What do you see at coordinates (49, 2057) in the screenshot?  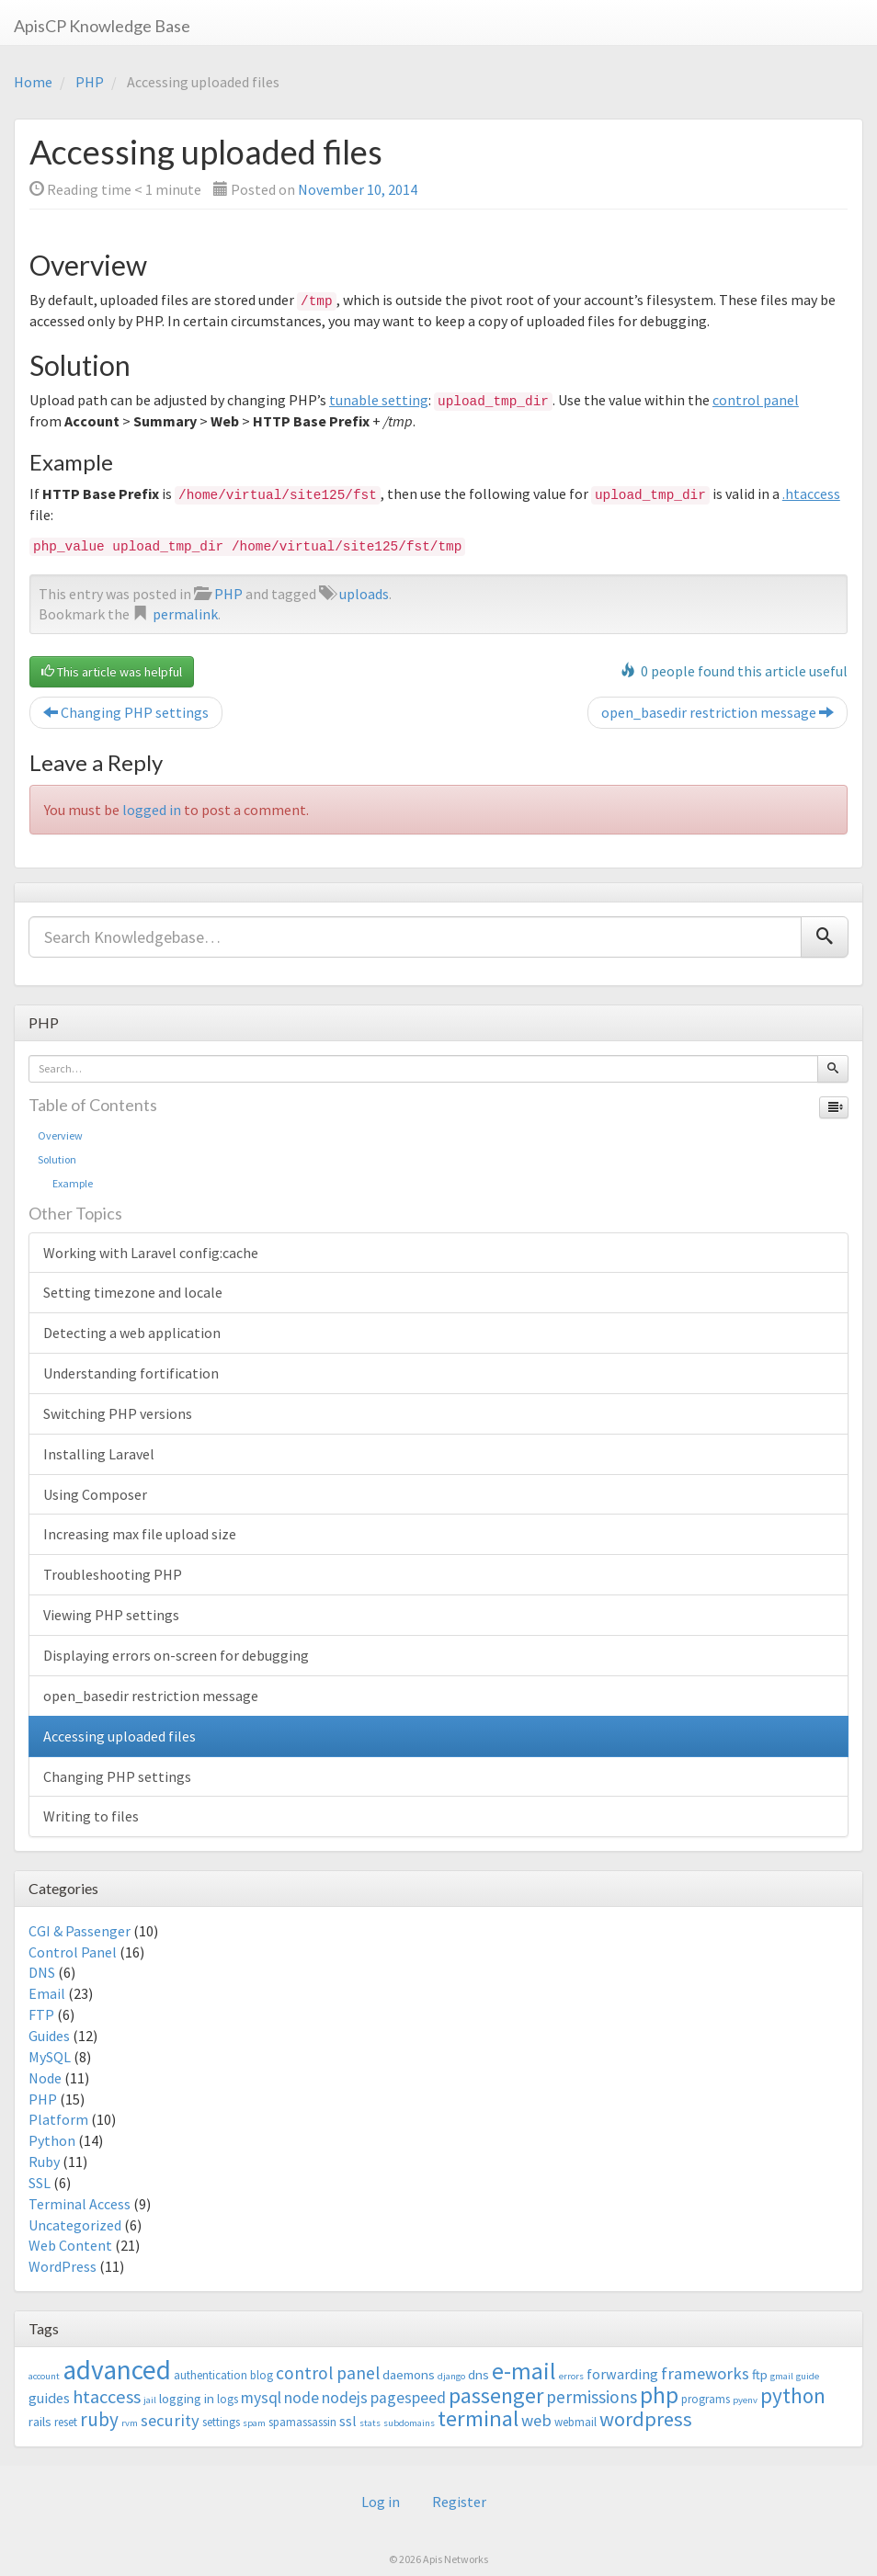 I see `MySQL` at bounding box center [49, 2057].